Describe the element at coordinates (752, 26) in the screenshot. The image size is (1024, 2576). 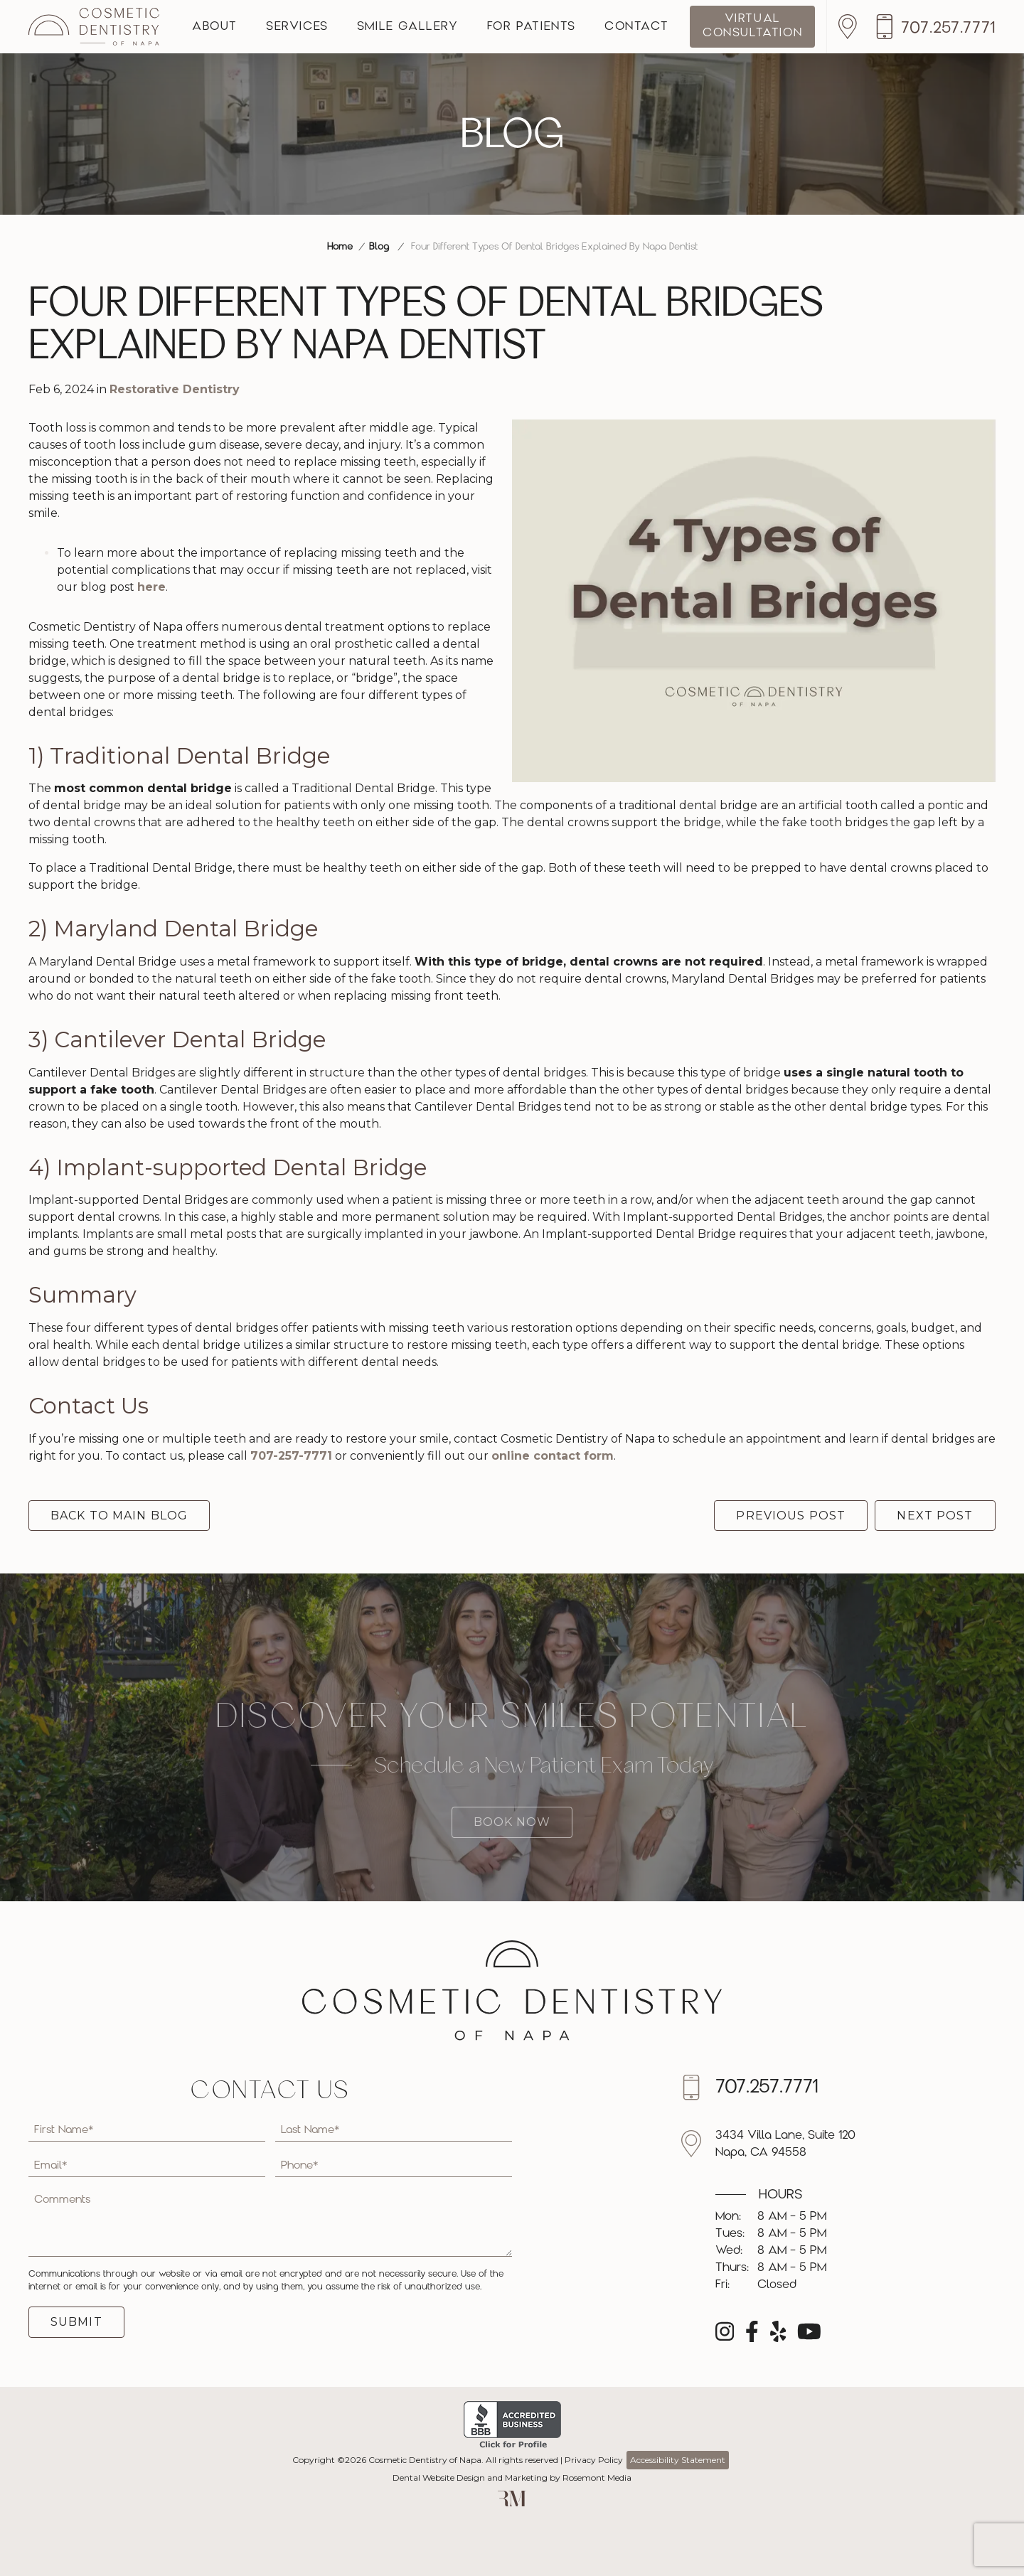
I see `Virtual Consultation` at that location.